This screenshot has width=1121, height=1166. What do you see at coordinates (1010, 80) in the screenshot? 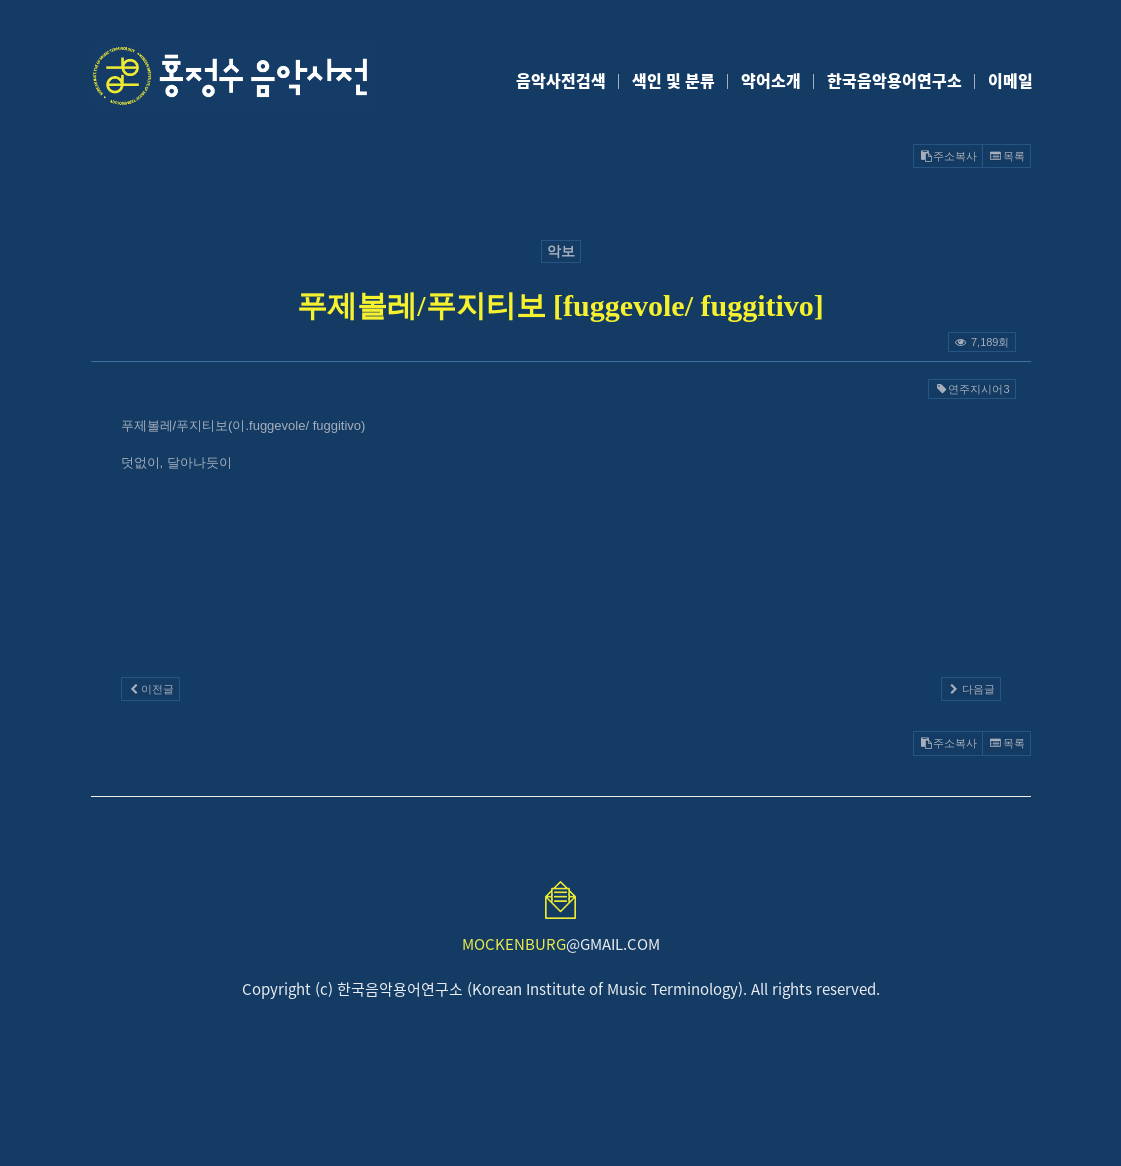
I see `이메일` at bounding box center [1010, 80].